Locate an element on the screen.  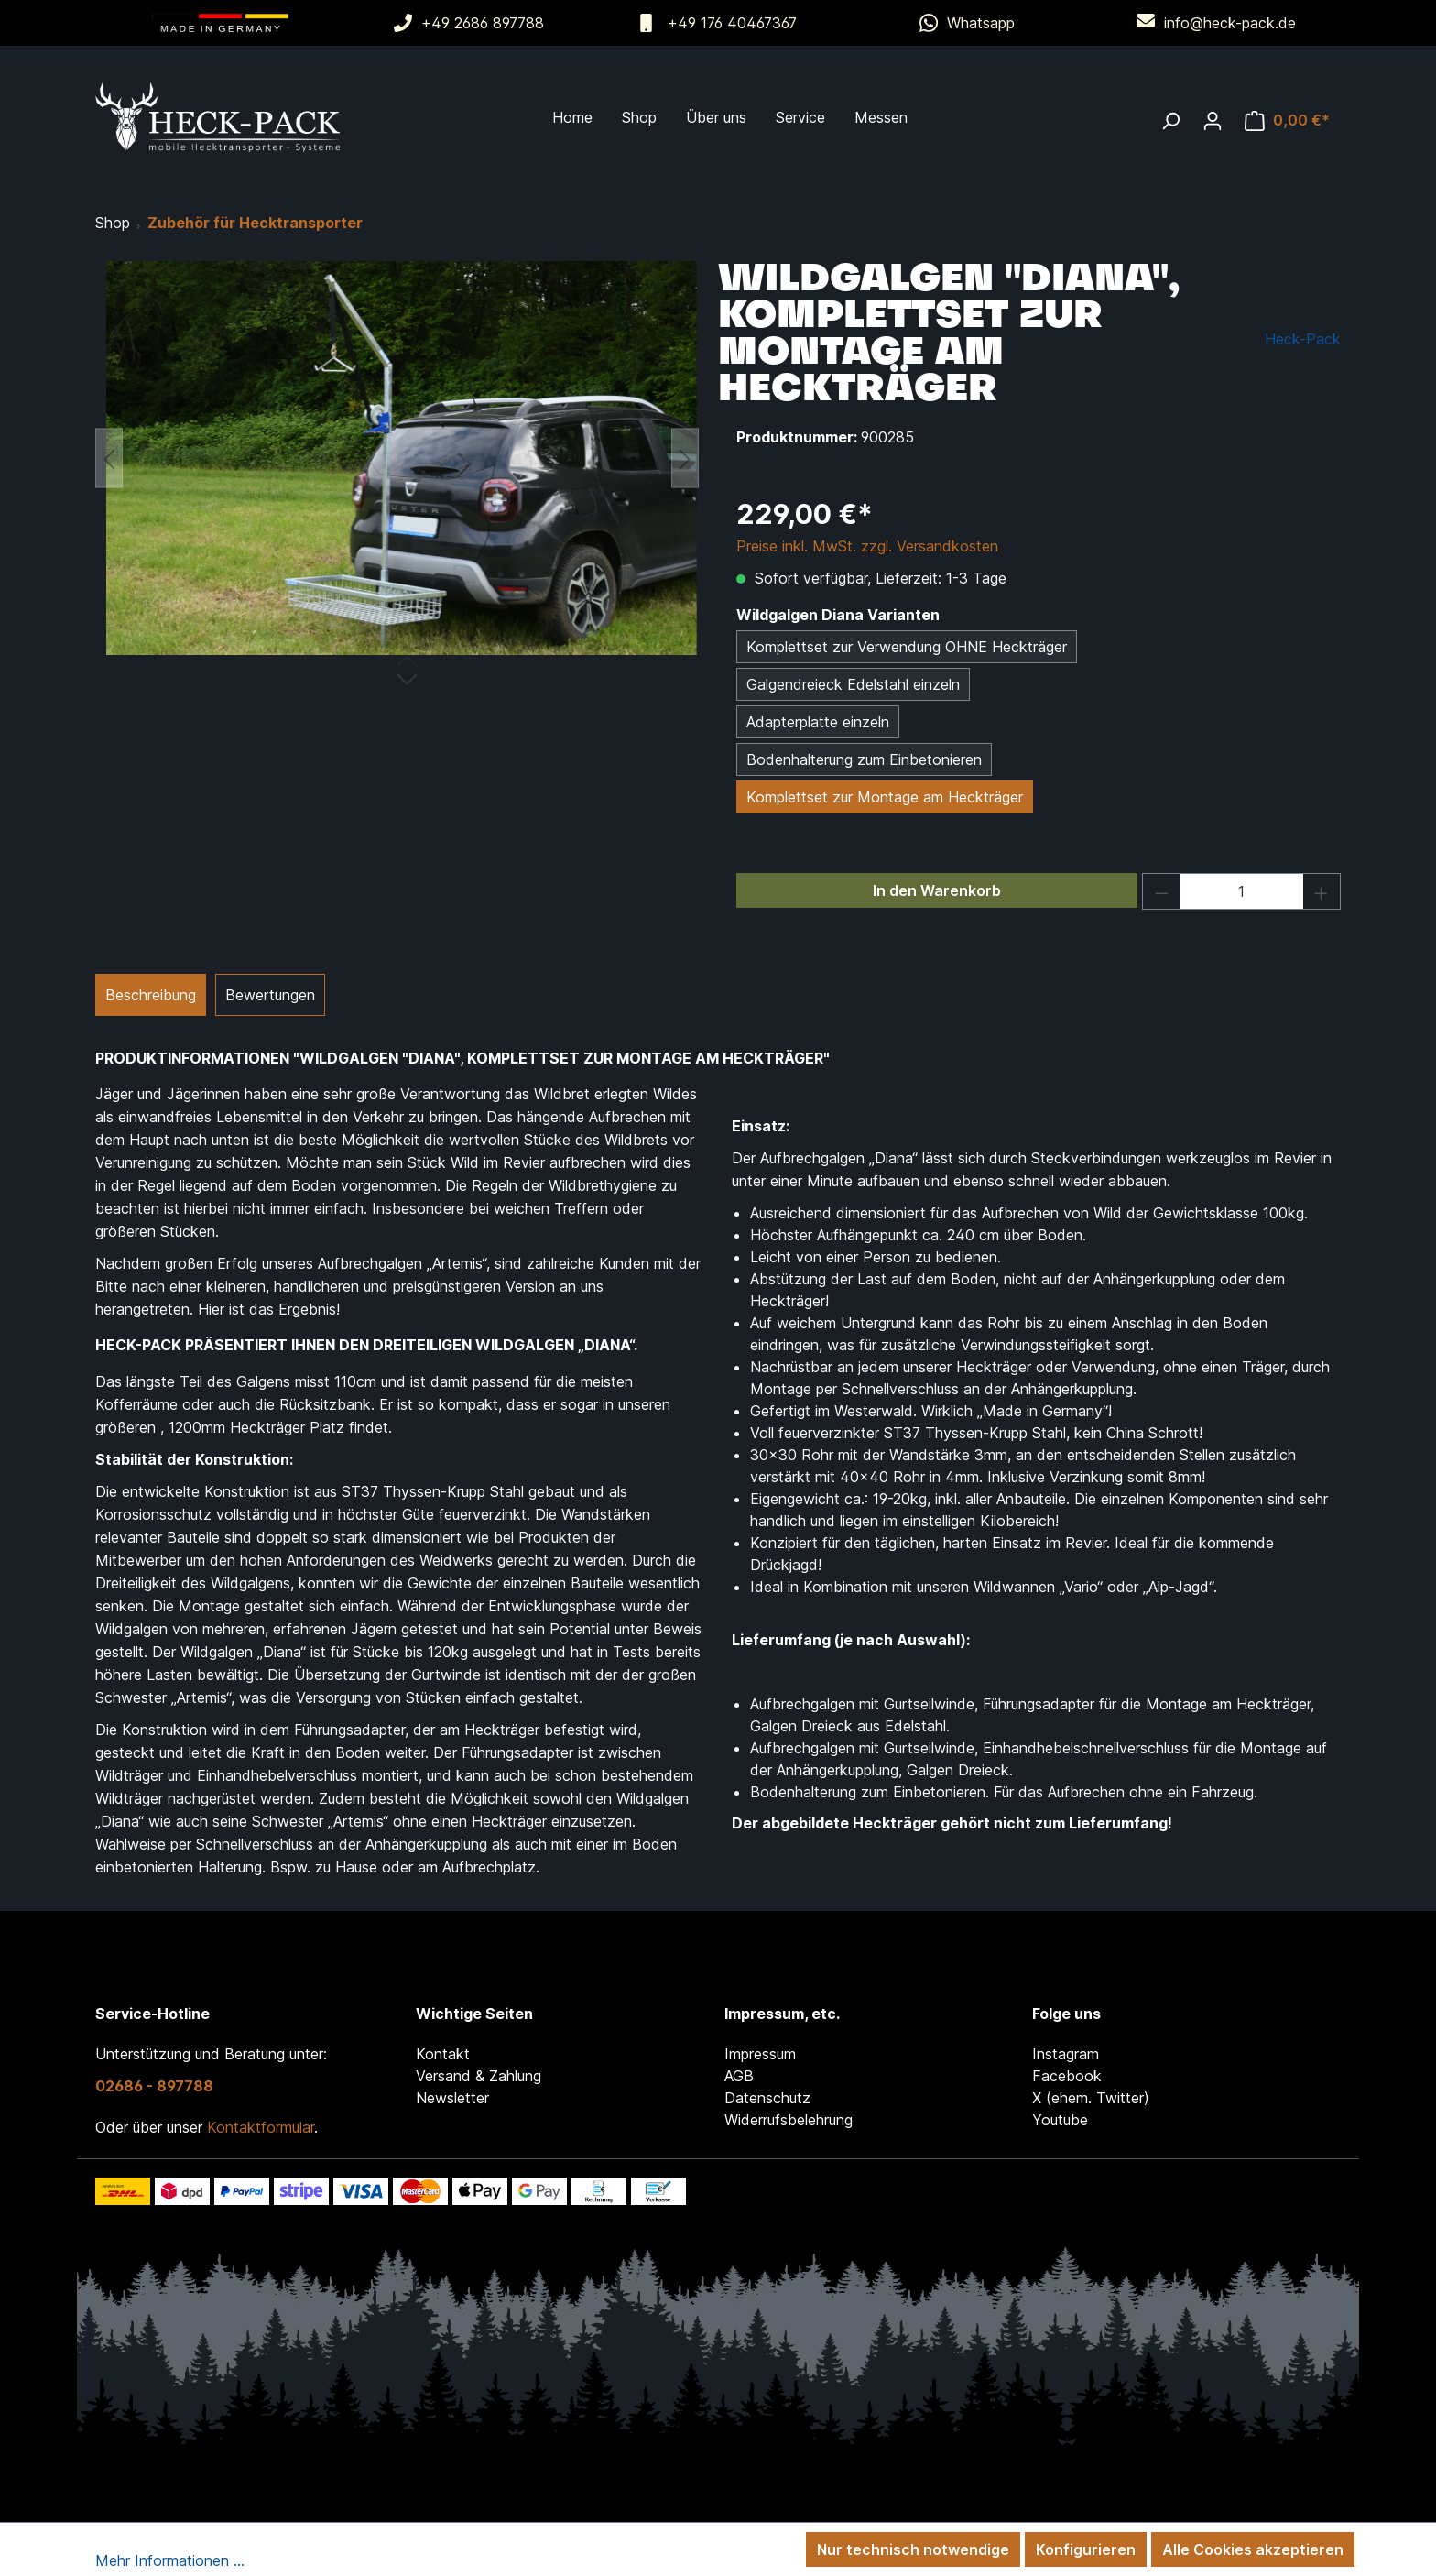
02686 - 897788 is located at coordinates (154, 2086).